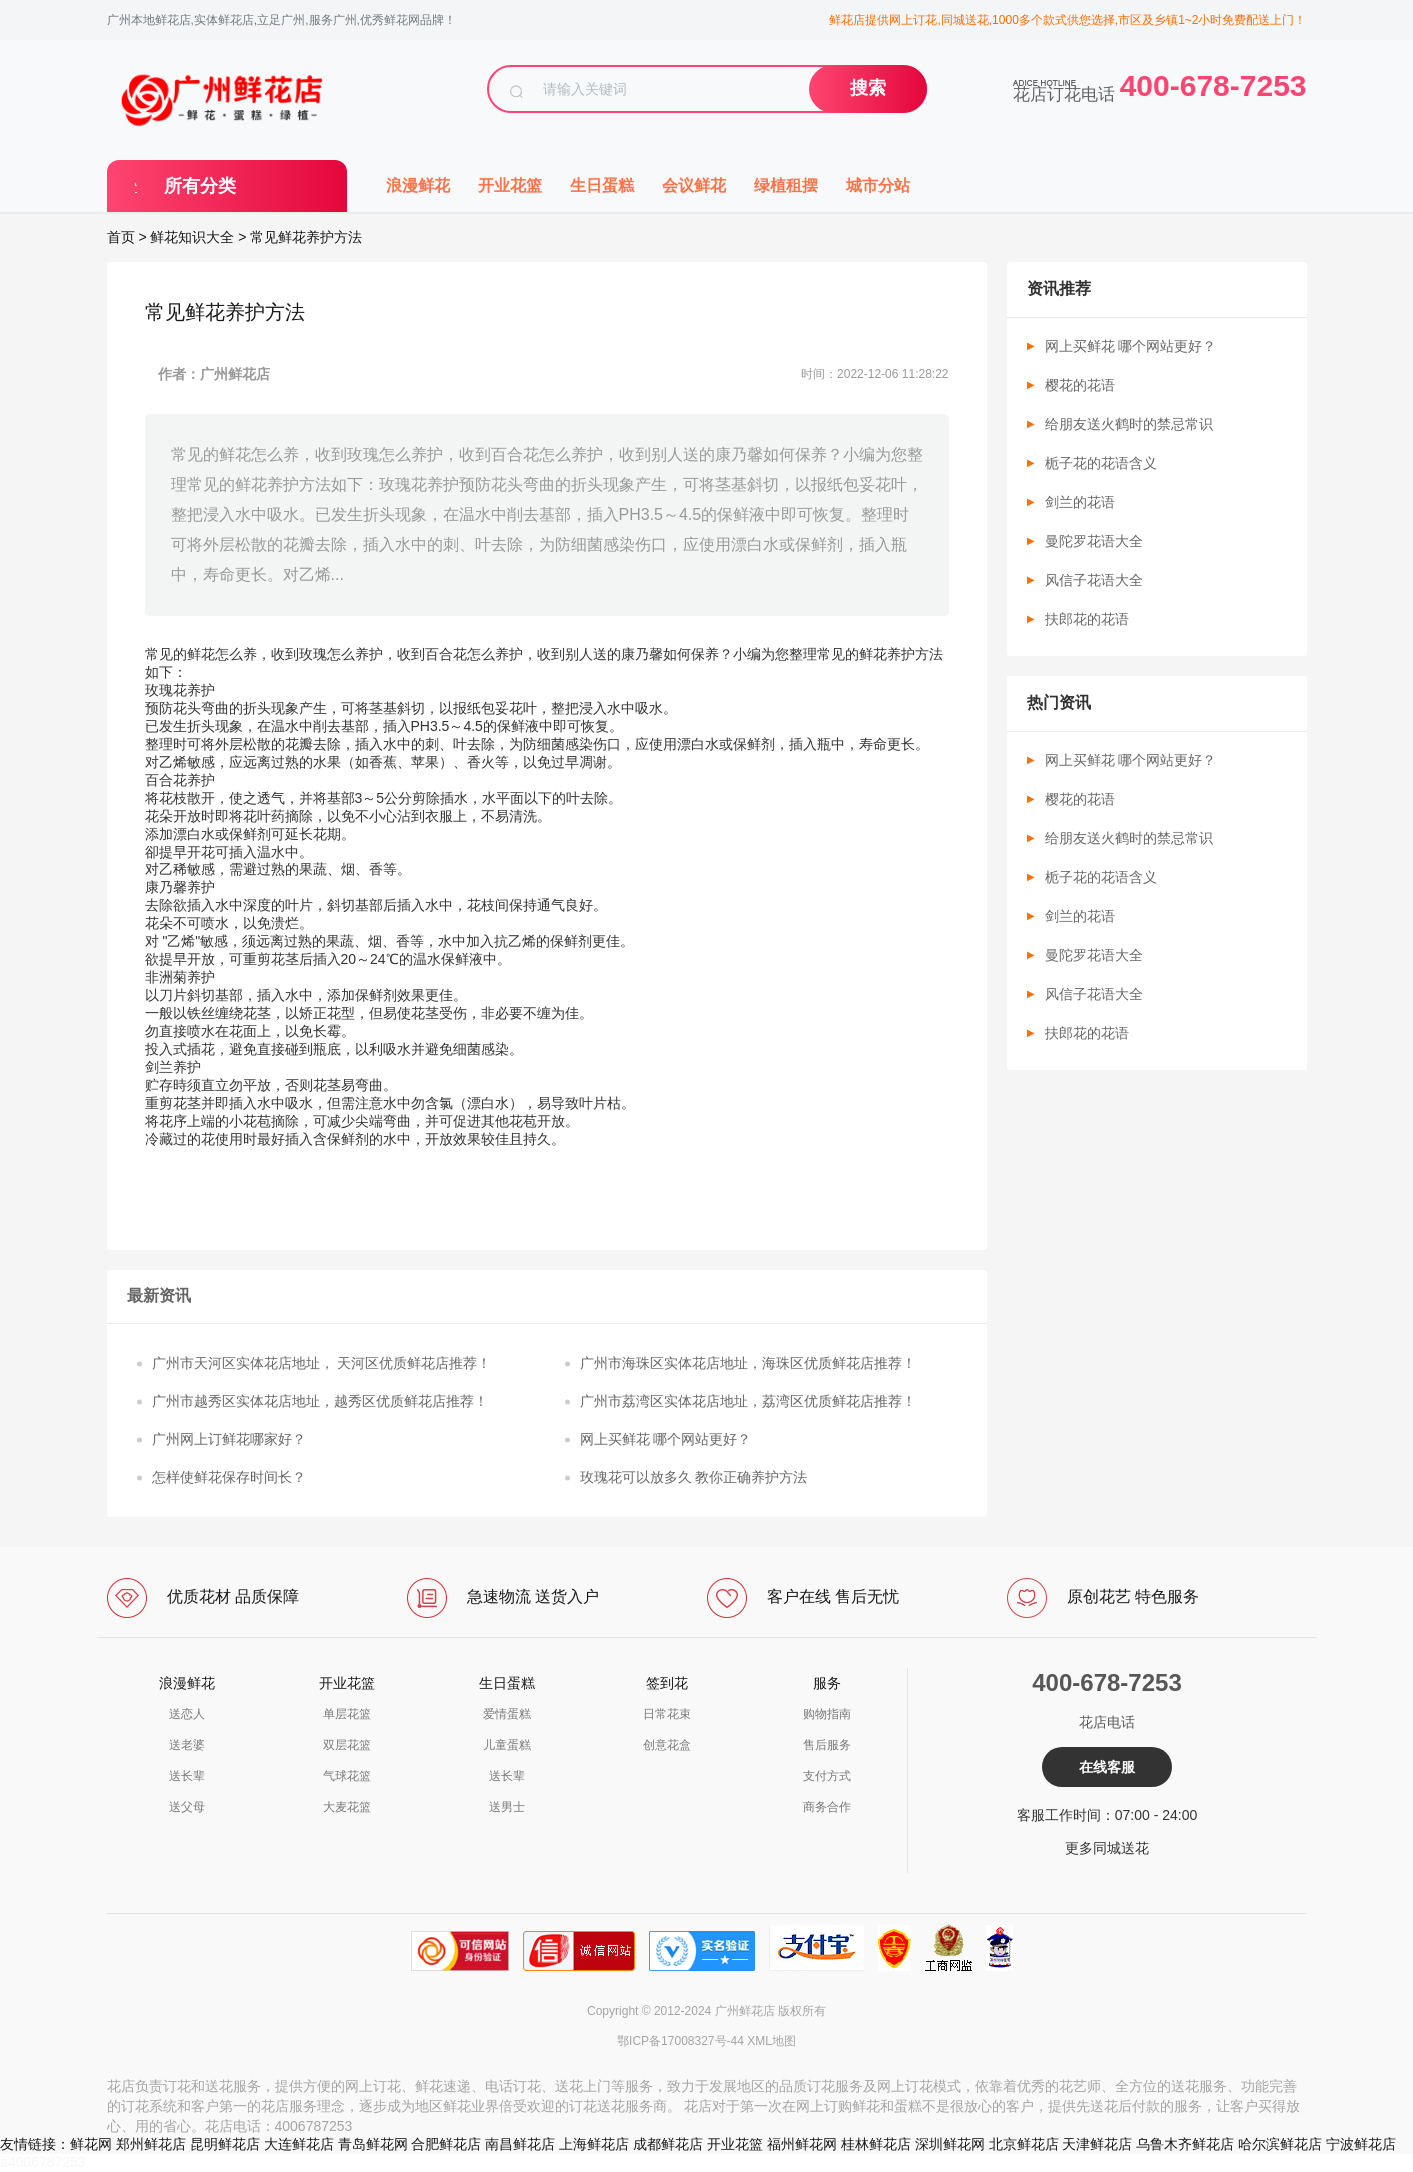  What do you see at coordinates (1024, 2144) in the screenshot?
I see `北京鲜花店` at bounding box center [1024, 2144].